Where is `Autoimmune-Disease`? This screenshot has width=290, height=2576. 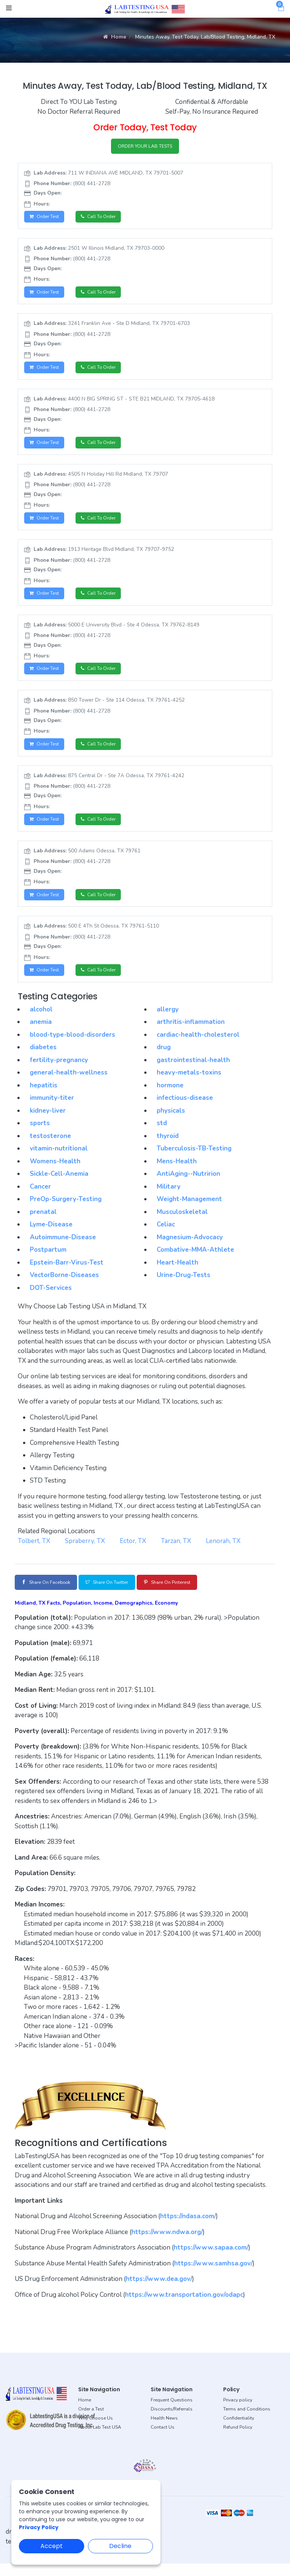 Autoimmune-Disease is located at coordinates (63, 1248).